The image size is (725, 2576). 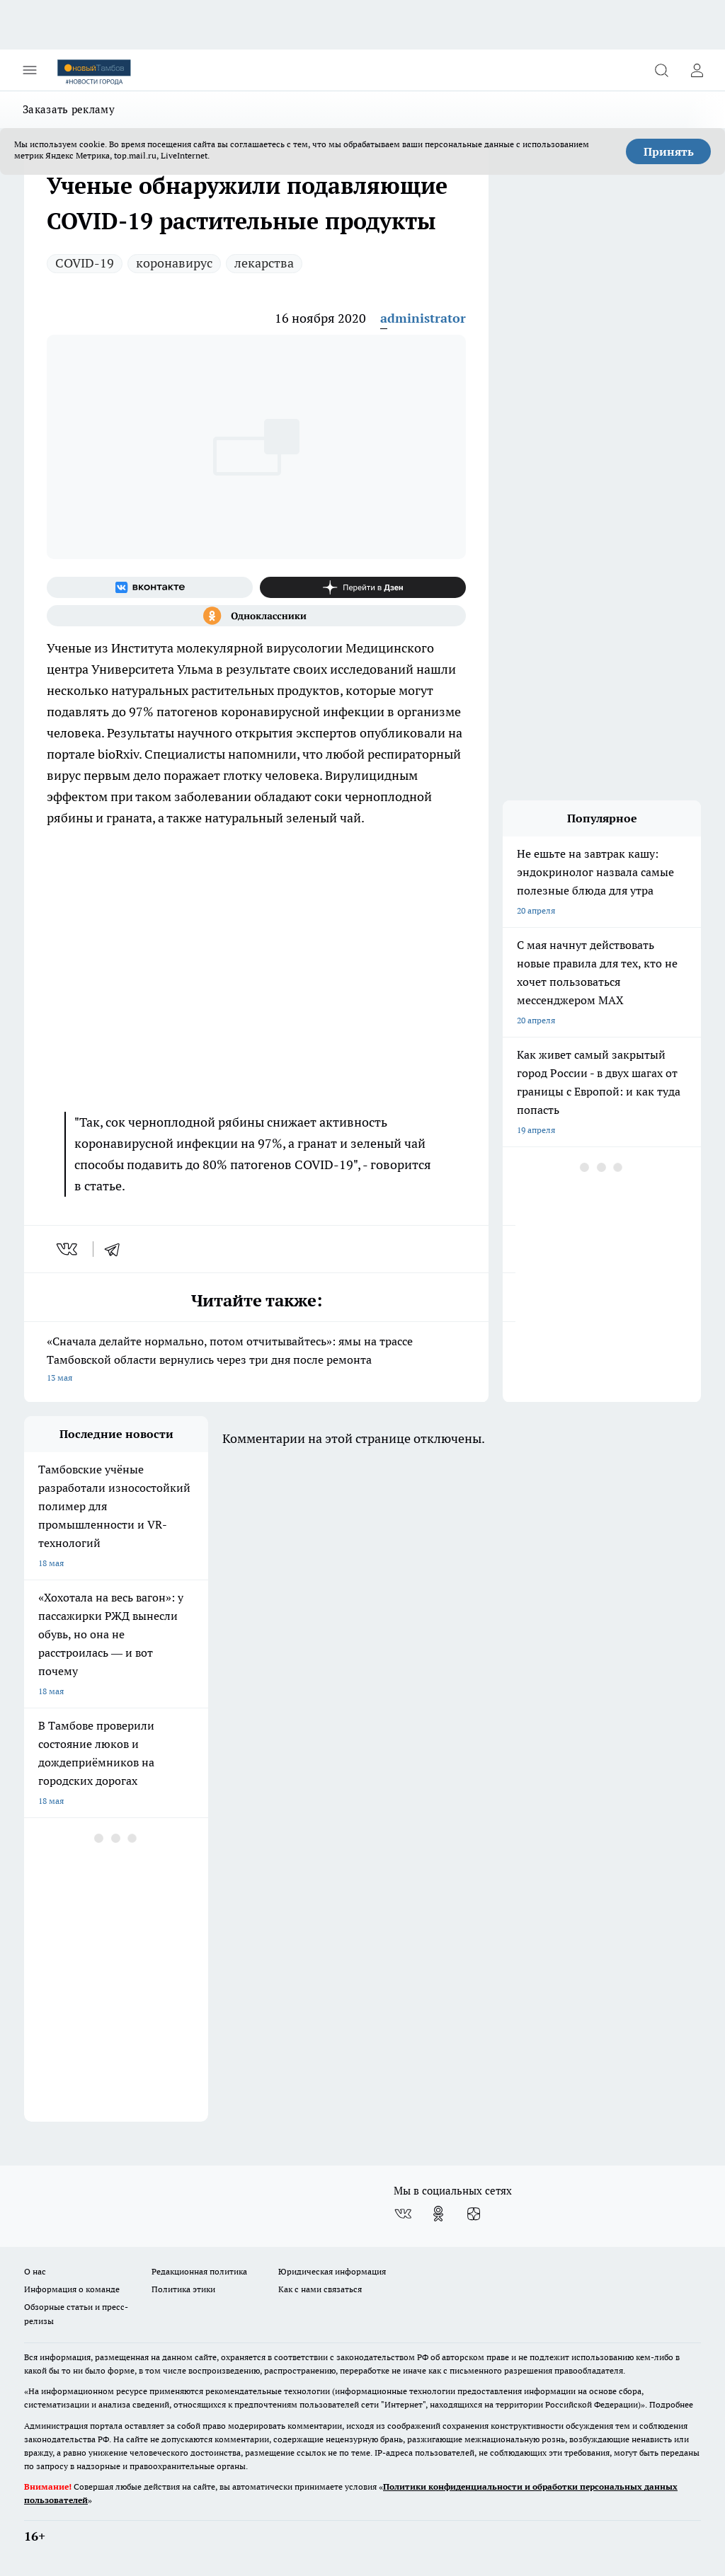 What do you see at coordinates (30, 70) in the screenshot?
I see `[Открыть меню]` at bounding box center [30, 70].